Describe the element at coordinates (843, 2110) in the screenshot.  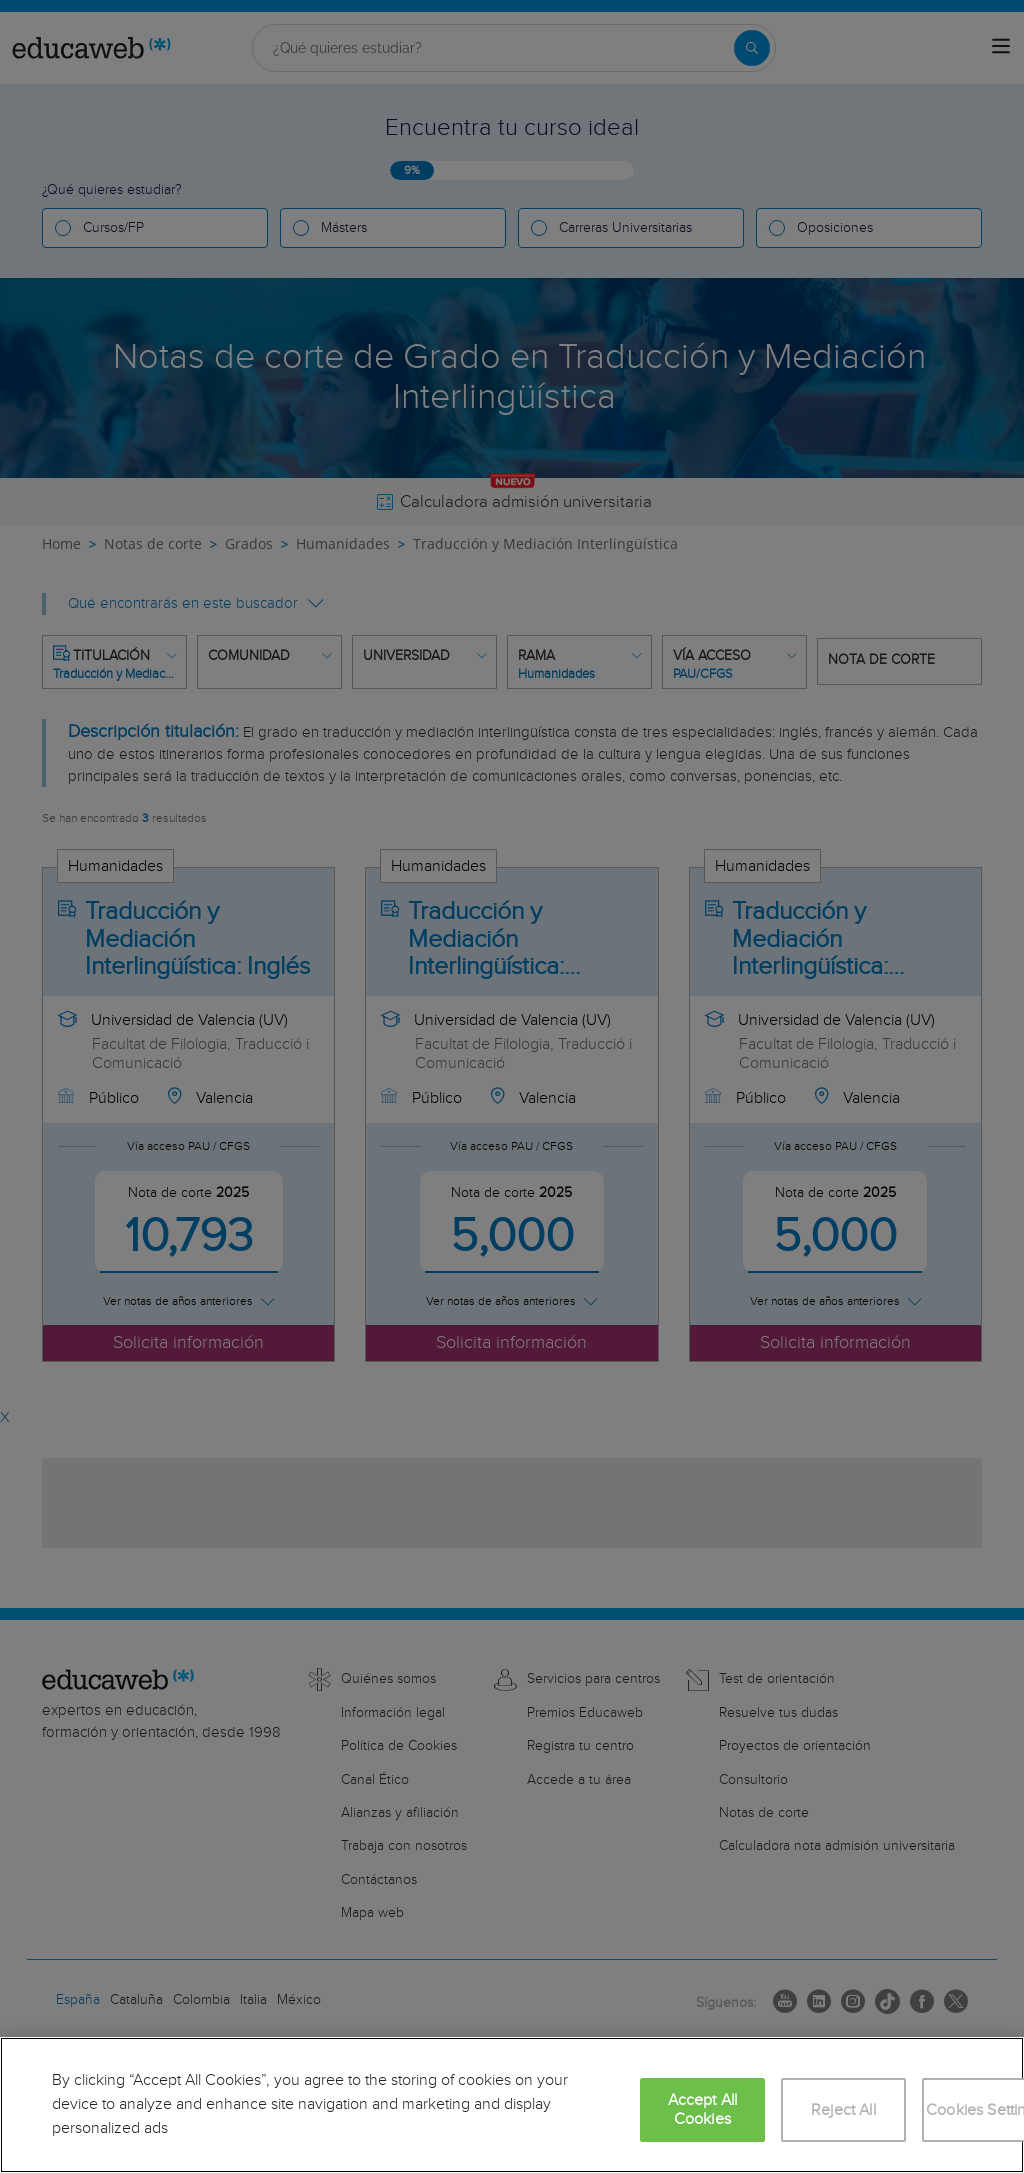
I see `Reject All` at that location.